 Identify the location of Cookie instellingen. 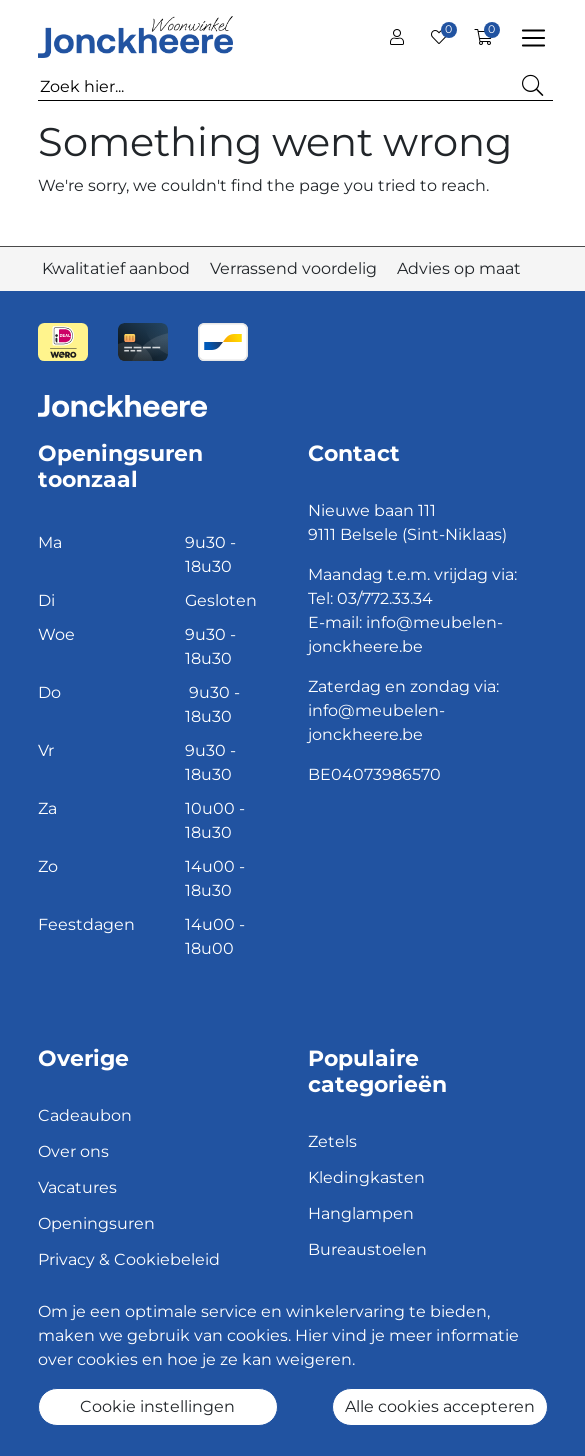
(157, 1406).